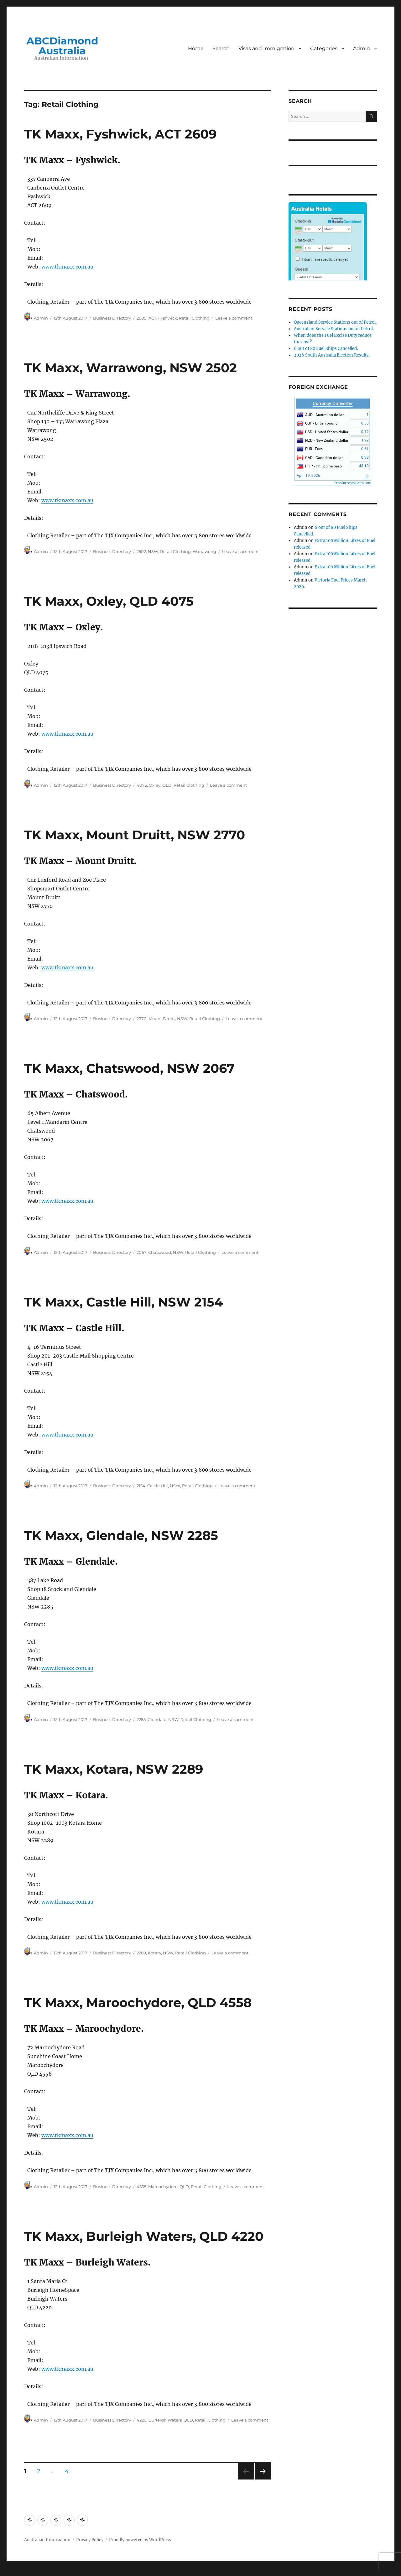 The image size is (401, 2576). I want to click on Business Directory, so click(112, 318).